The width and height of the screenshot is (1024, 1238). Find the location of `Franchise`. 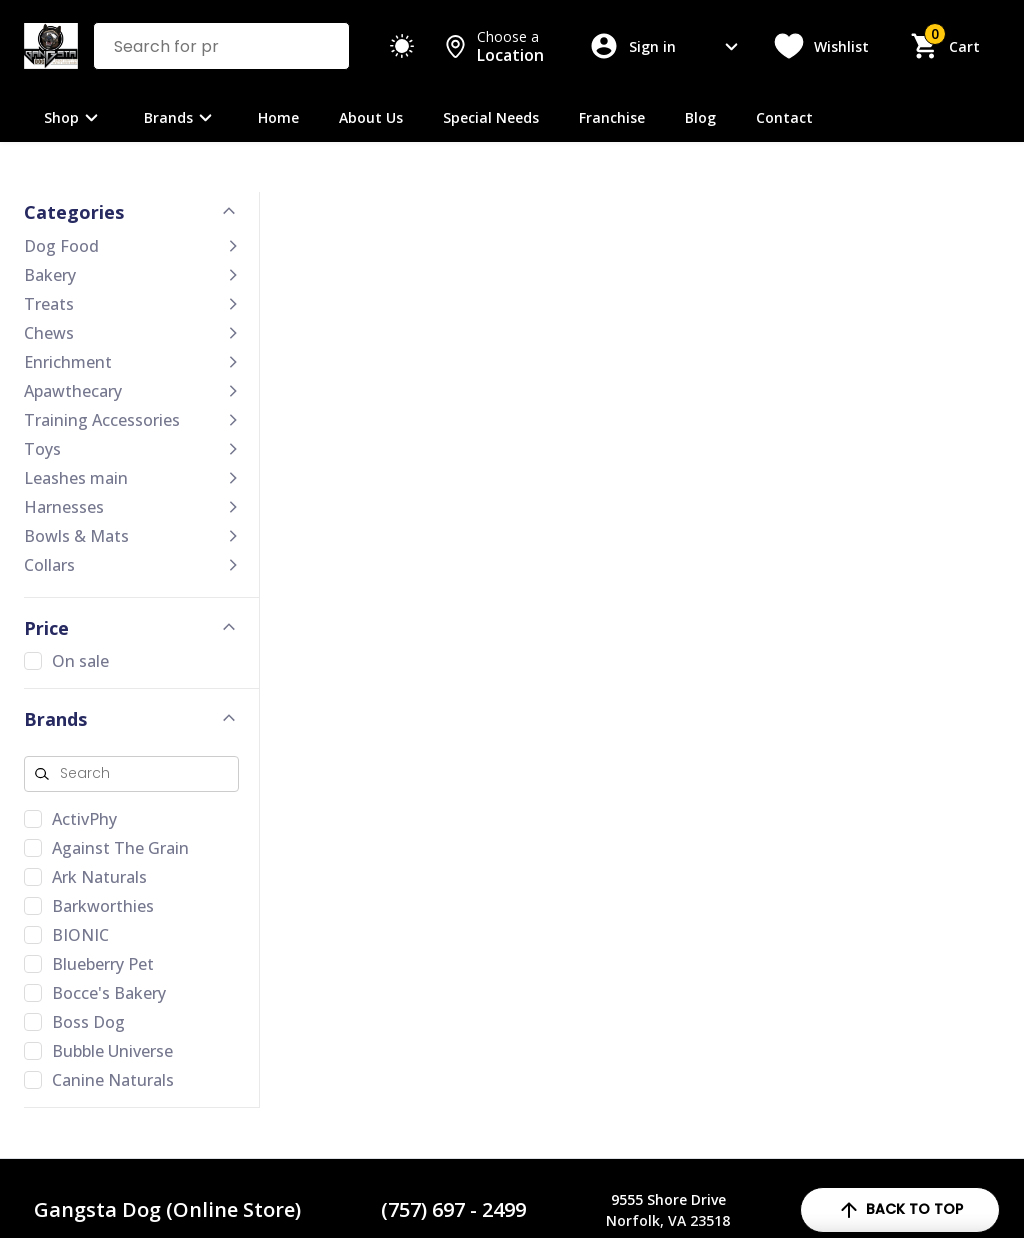

Franchise is located at coordinates (612, 117).